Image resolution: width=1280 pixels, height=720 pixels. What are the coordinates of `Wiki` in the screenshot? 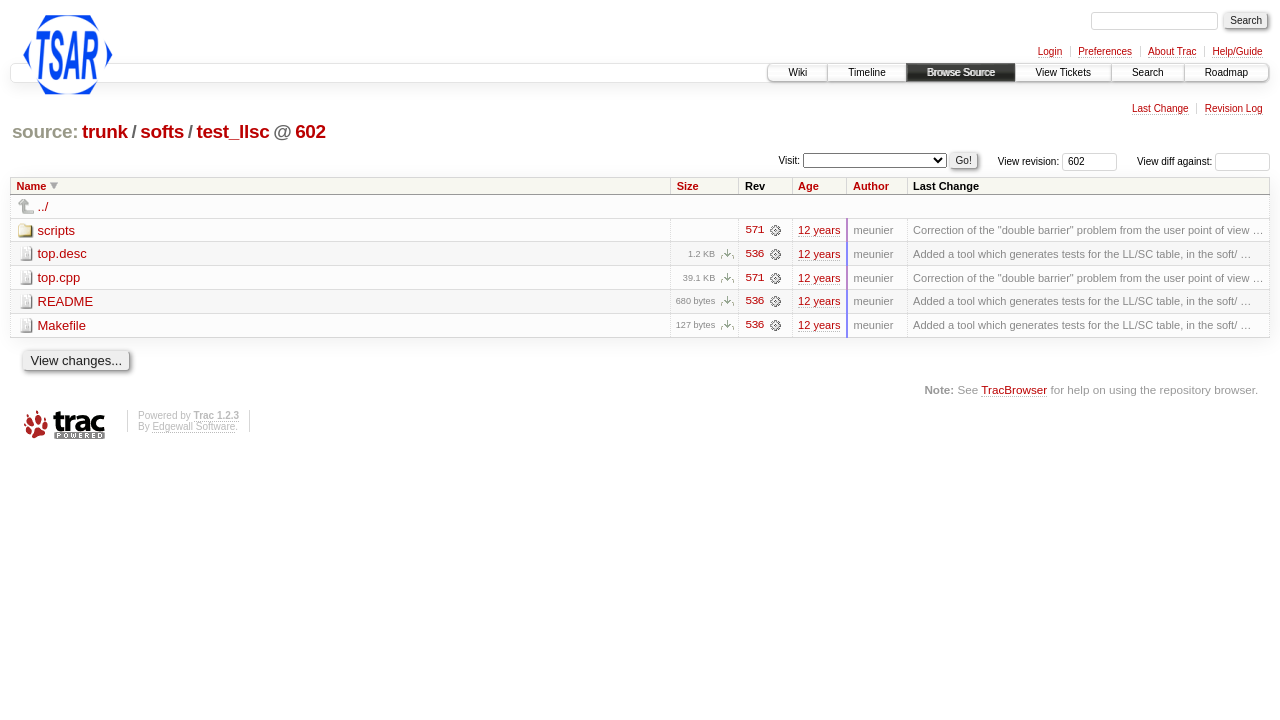 It's located at (797, 72).